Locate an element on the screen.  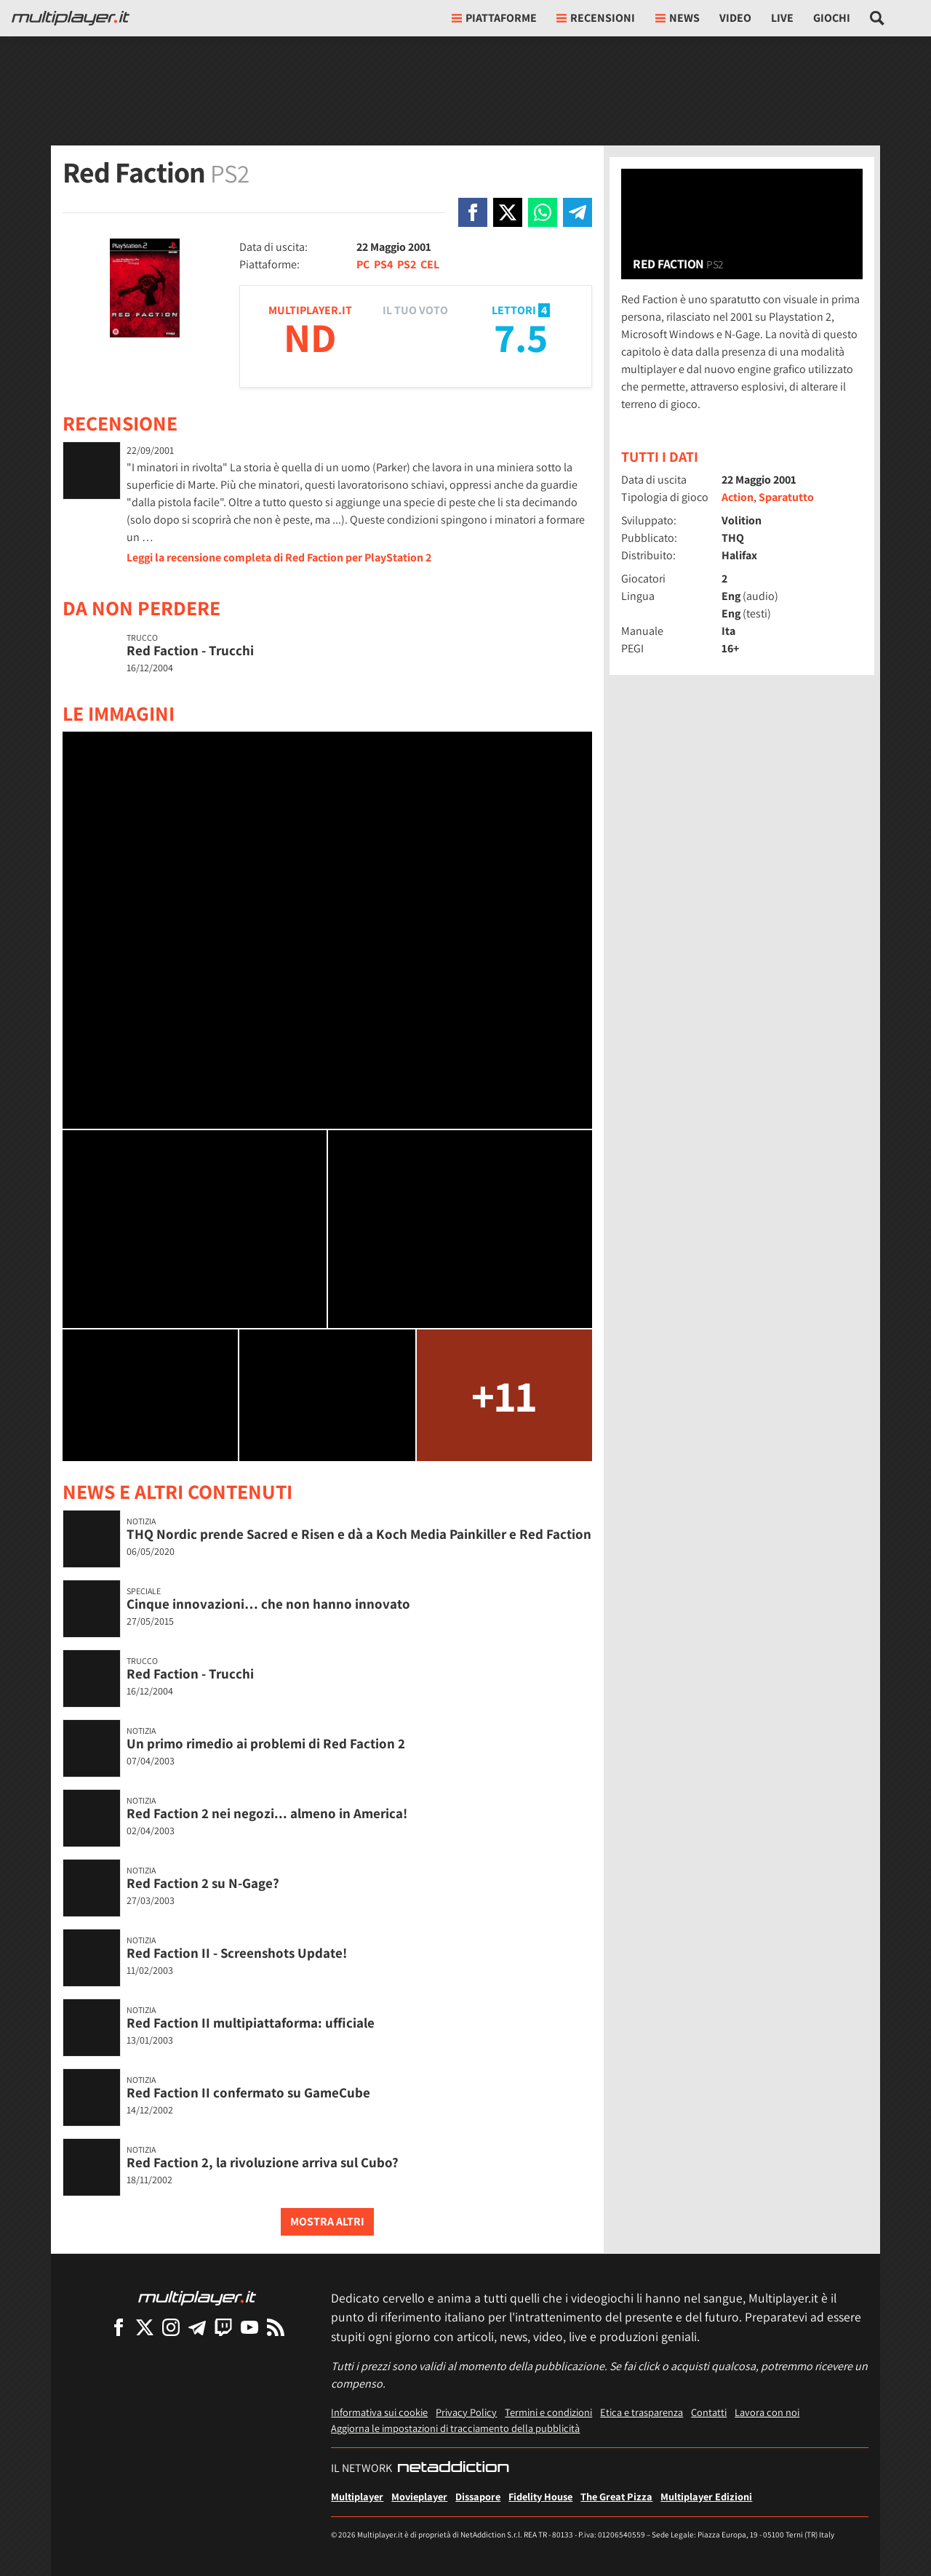
CEL is located at coordinates (429, 264).